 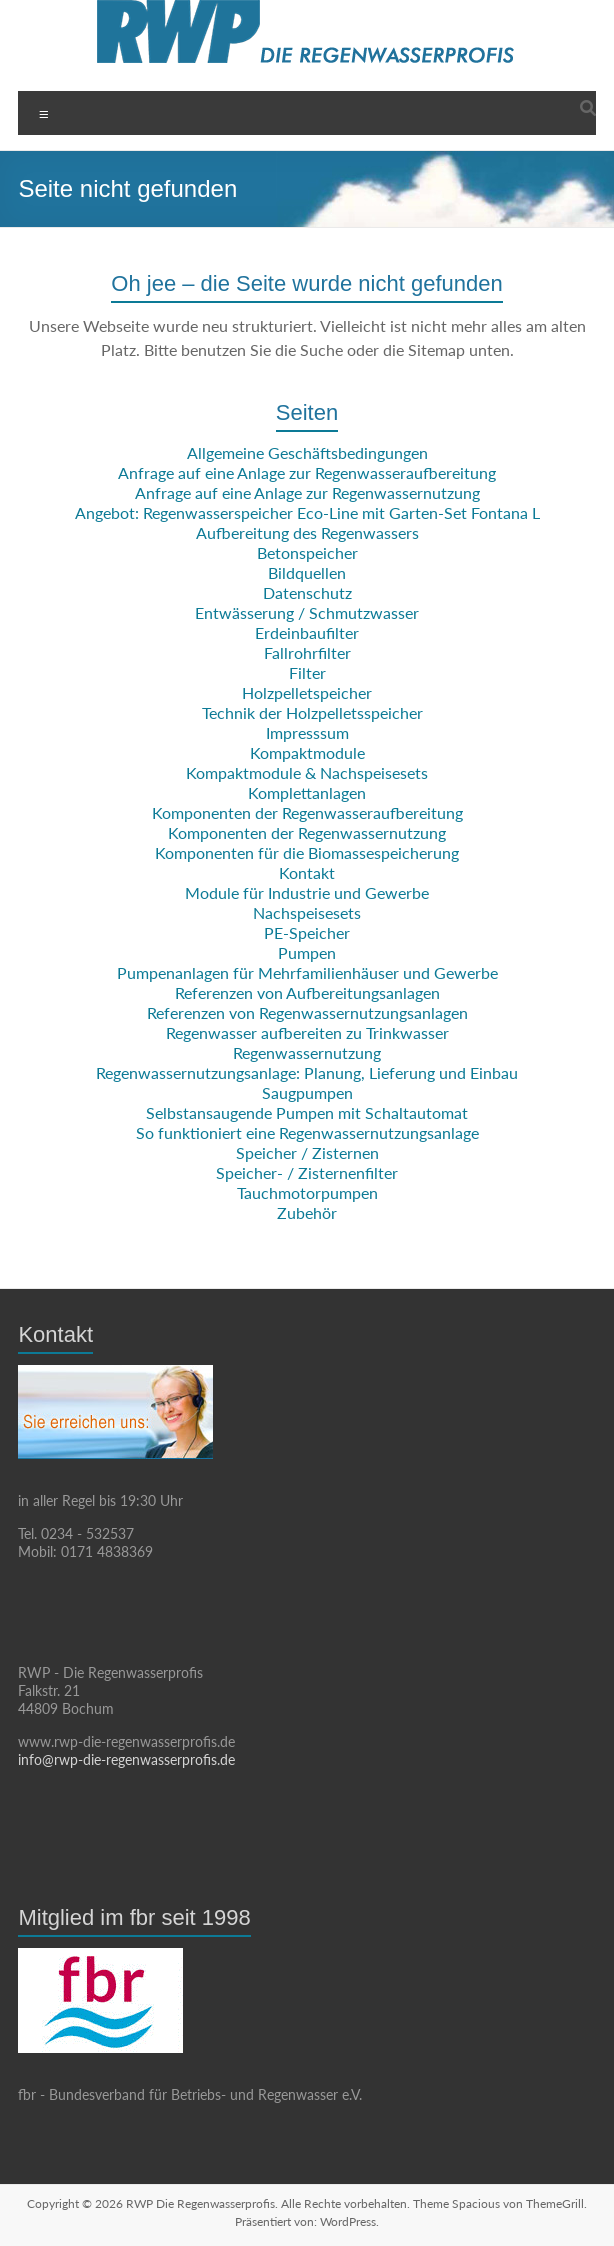 I want to click on Betonspeicher, so click(x=307, y=552).